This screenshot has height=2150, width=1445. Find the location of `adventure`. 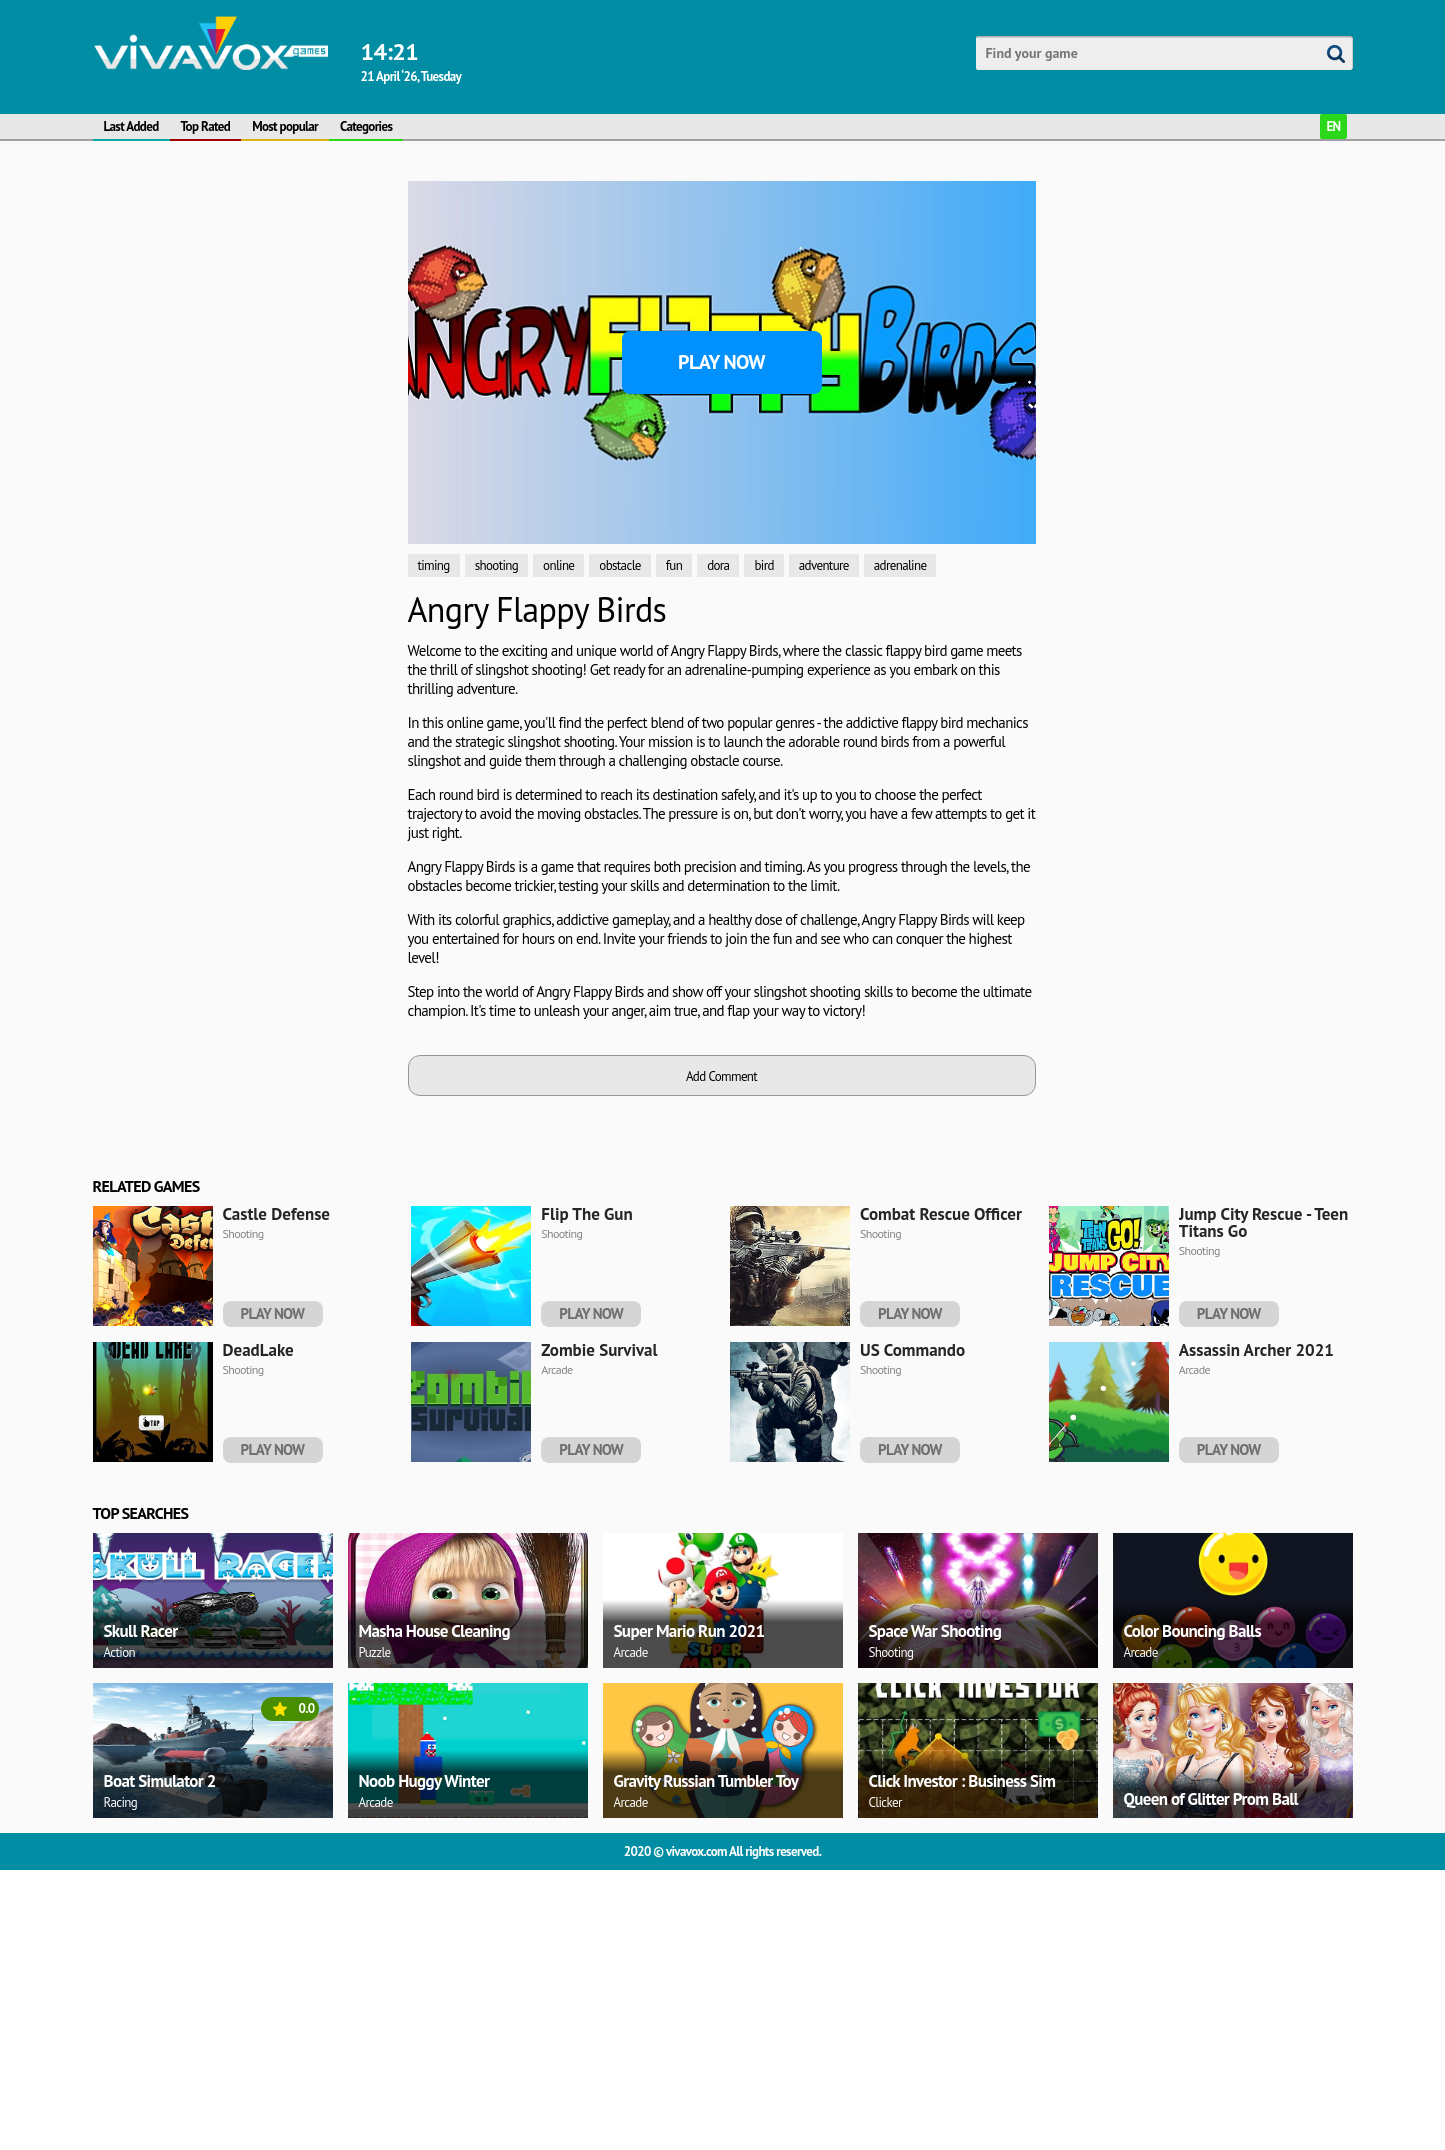

adventure is located at coordinates (824, 565).